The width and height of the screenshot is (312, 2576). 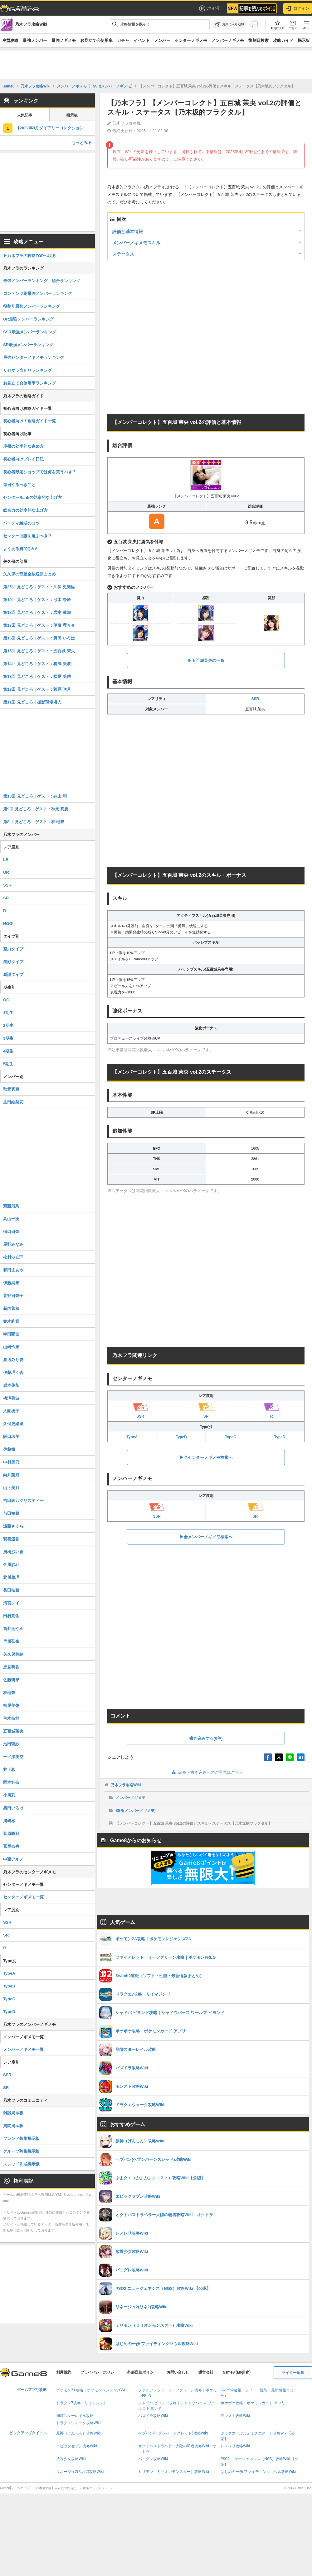 What do you see at coordinates (132, 1437) in the screenshot?
I see `TypeA` at bounding box center [132, 1437].